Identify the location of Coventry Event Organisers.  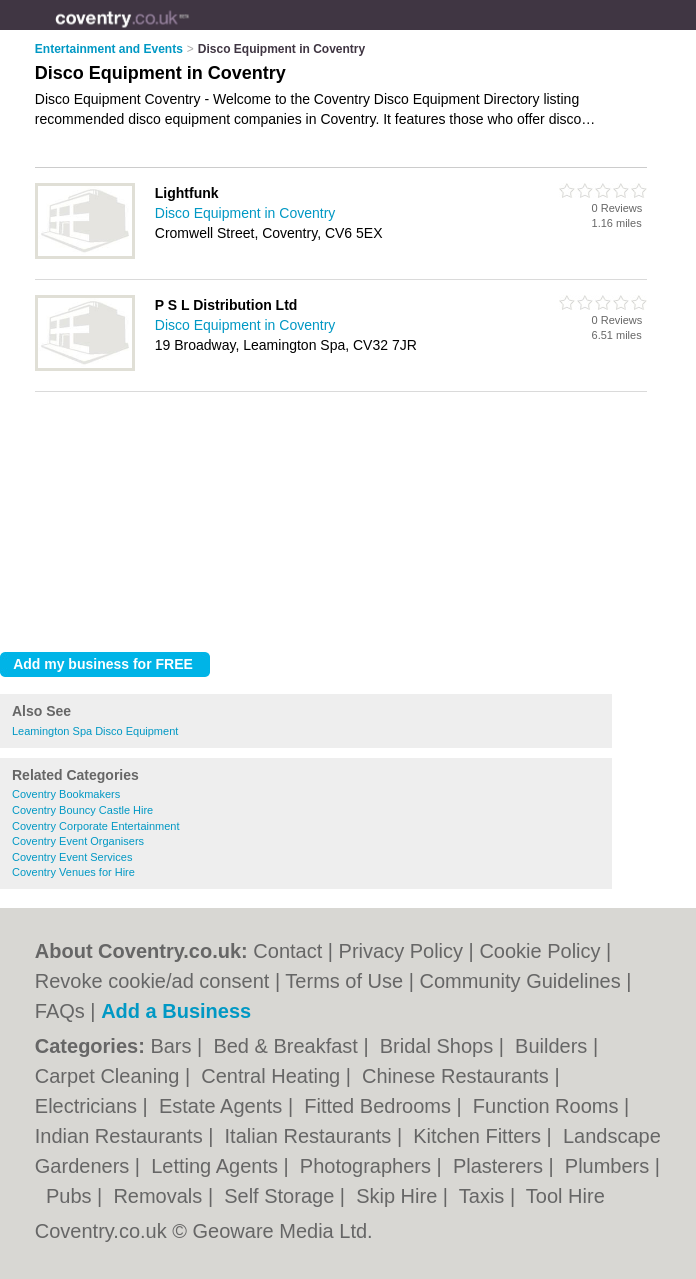
(78, 841).